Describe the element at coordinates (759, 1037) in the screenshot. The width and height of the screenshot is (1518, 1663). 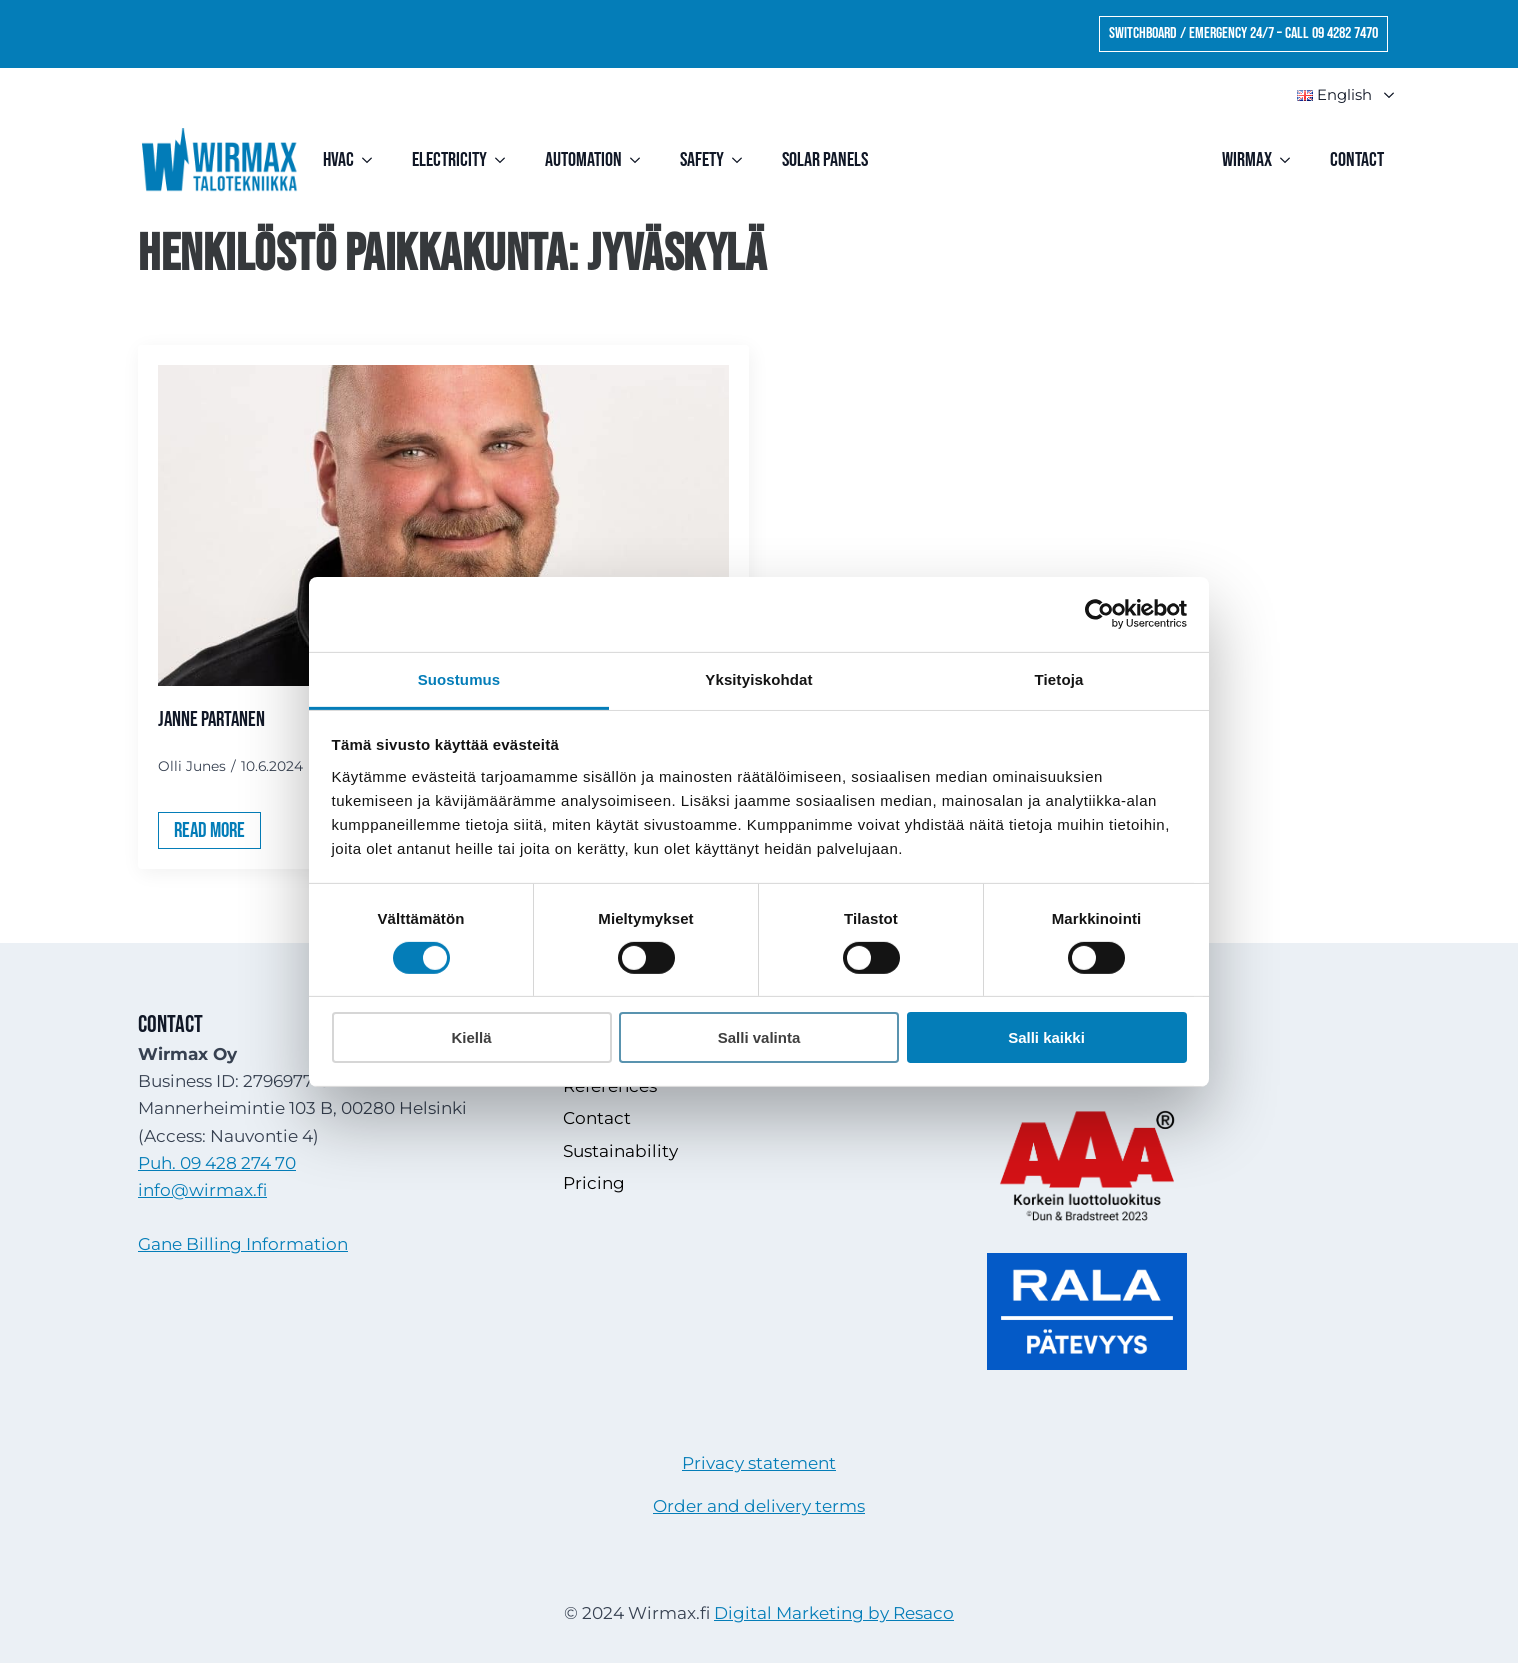
I see `Salli valinta` at that location.